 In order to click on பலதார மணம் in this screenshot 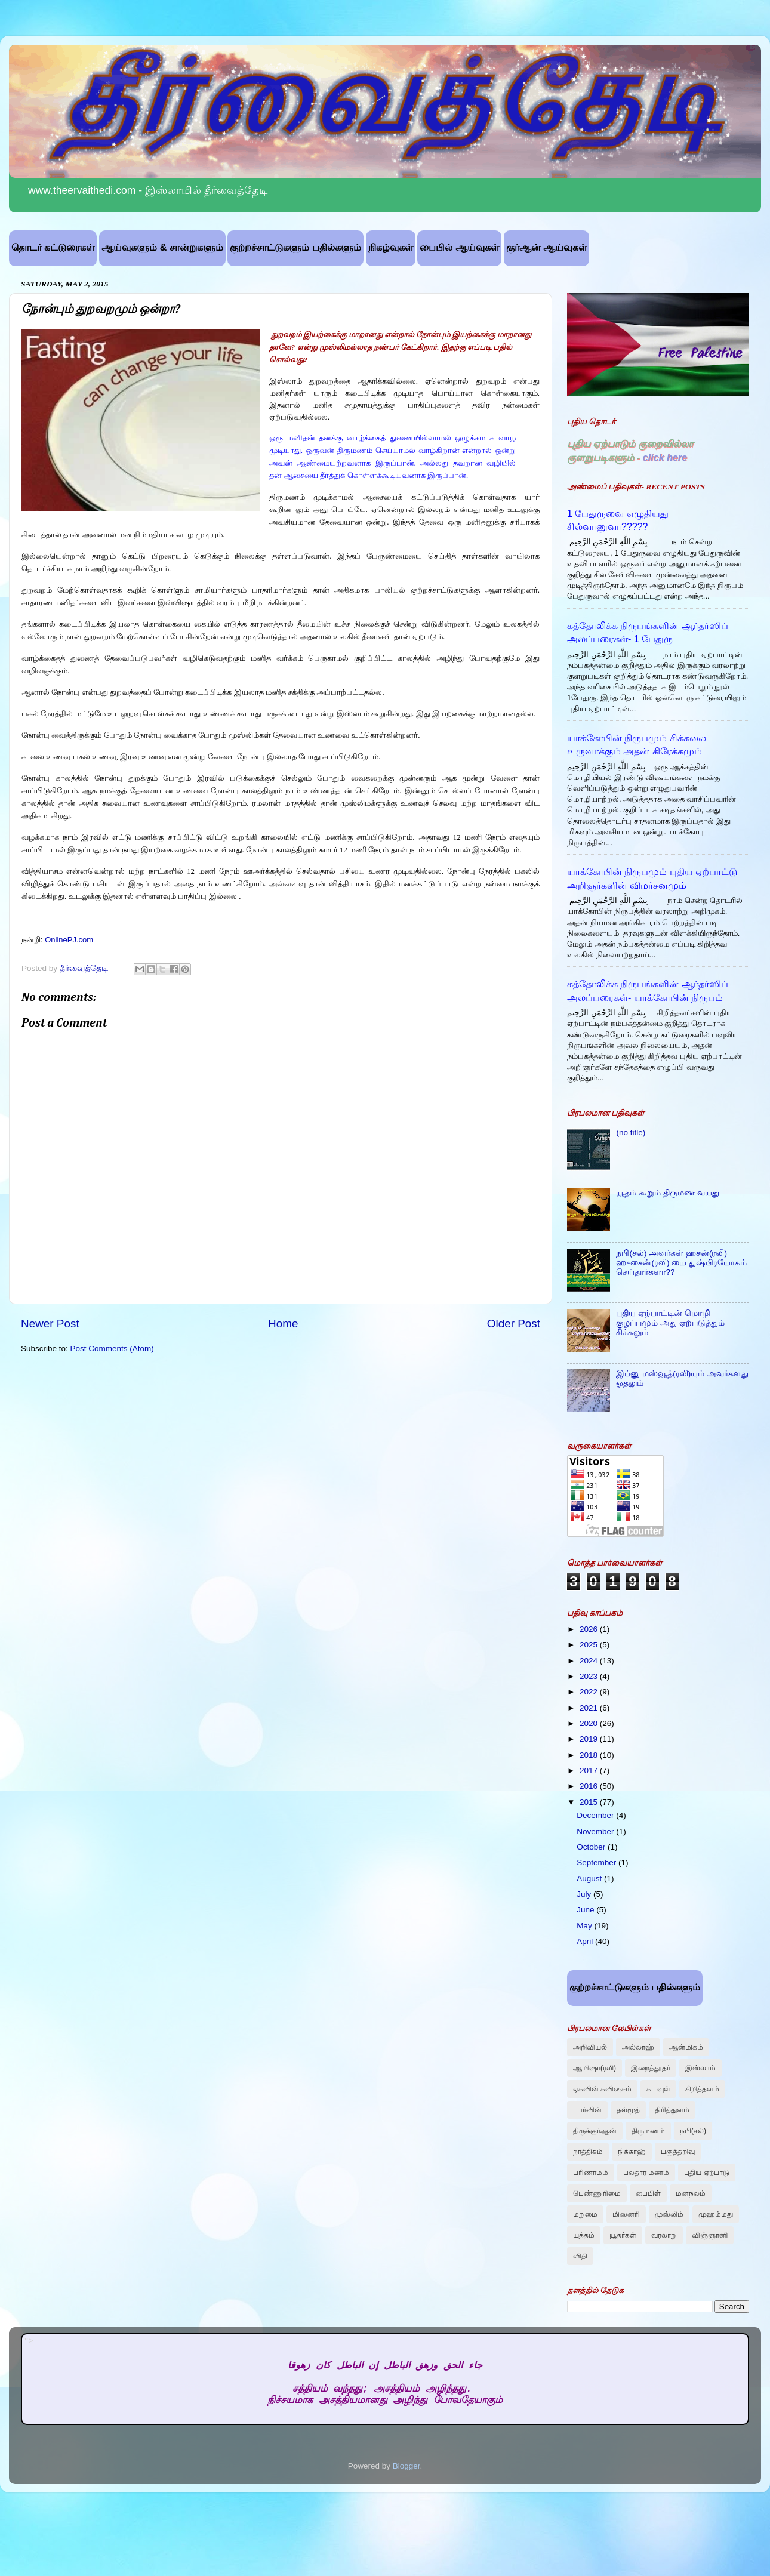, I will do `click(646, 2172)`.